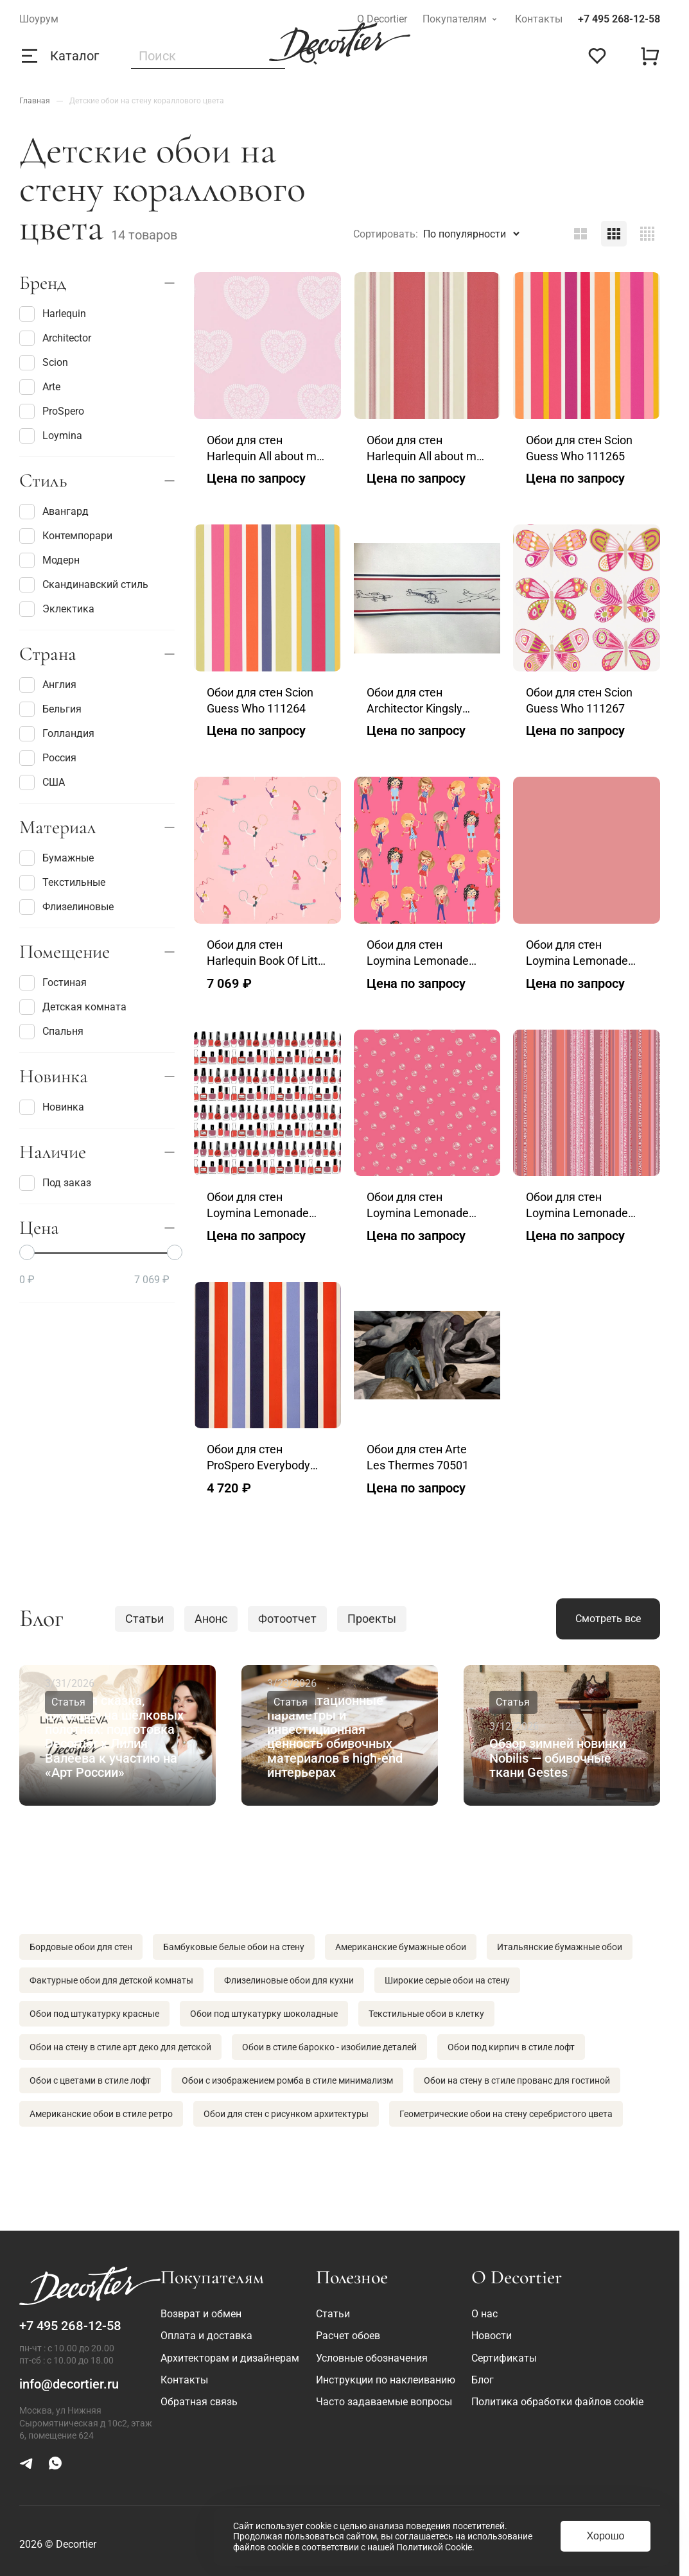 The height and width of the screenshot is (2576, 689). I want to click on Флизелиновые обои для кухни, so click(289, 1980).